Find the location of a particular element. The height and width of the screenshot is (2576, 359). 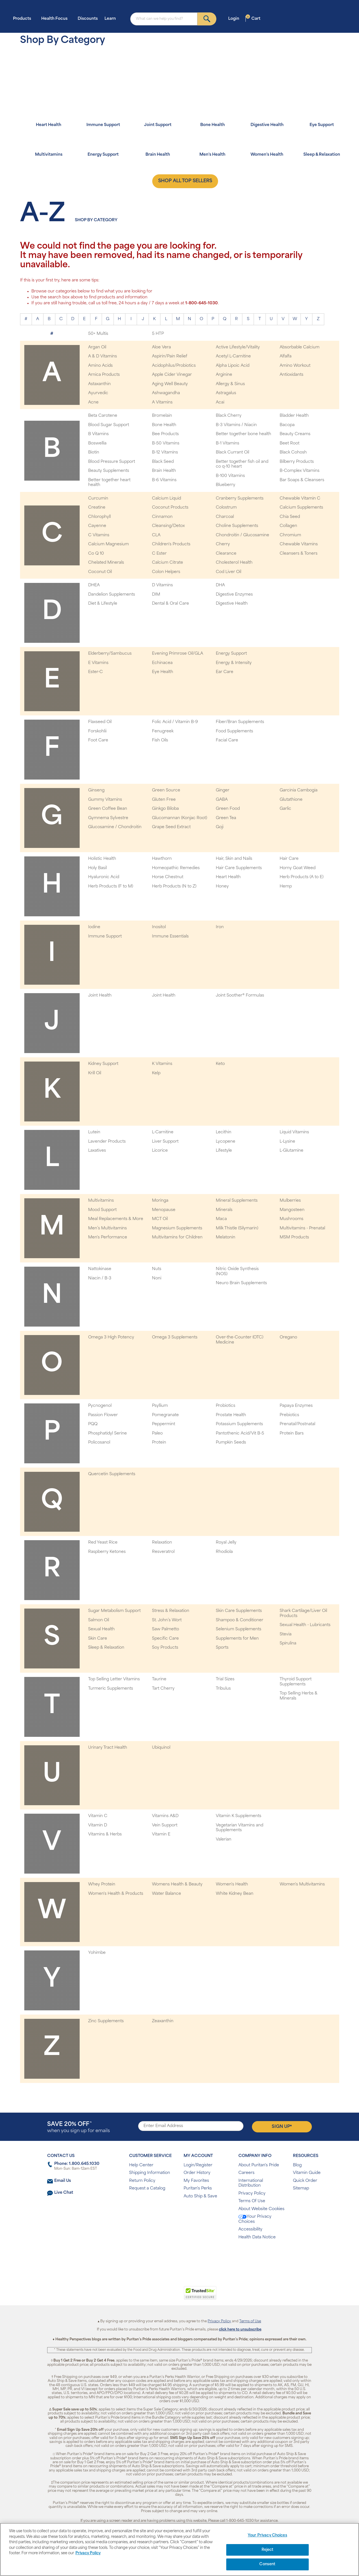

Menopause is located at coordinates (163, 1210).